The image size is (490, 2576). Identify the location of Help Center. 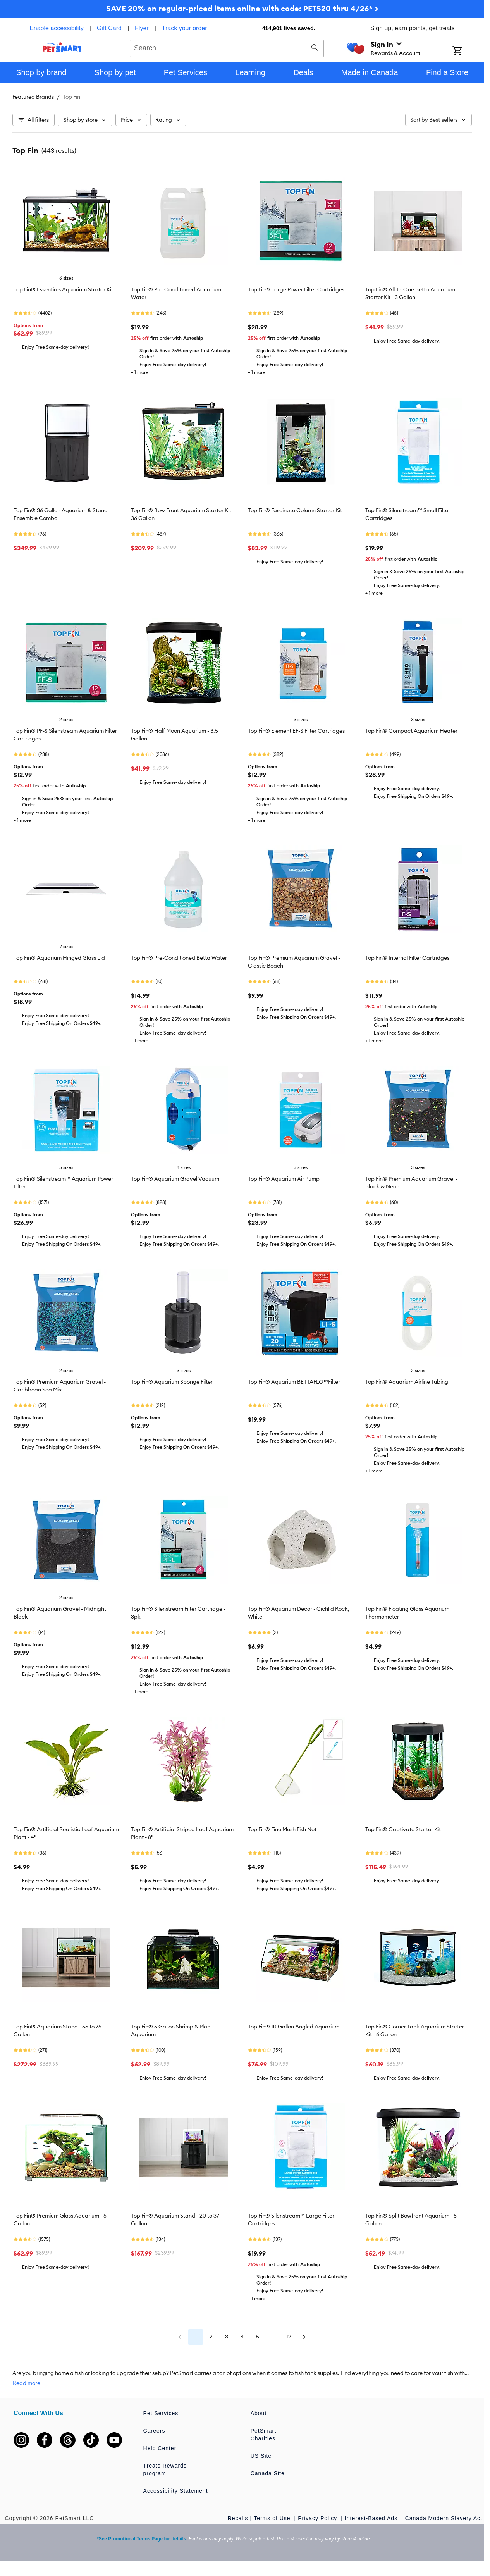
(160, 2448).